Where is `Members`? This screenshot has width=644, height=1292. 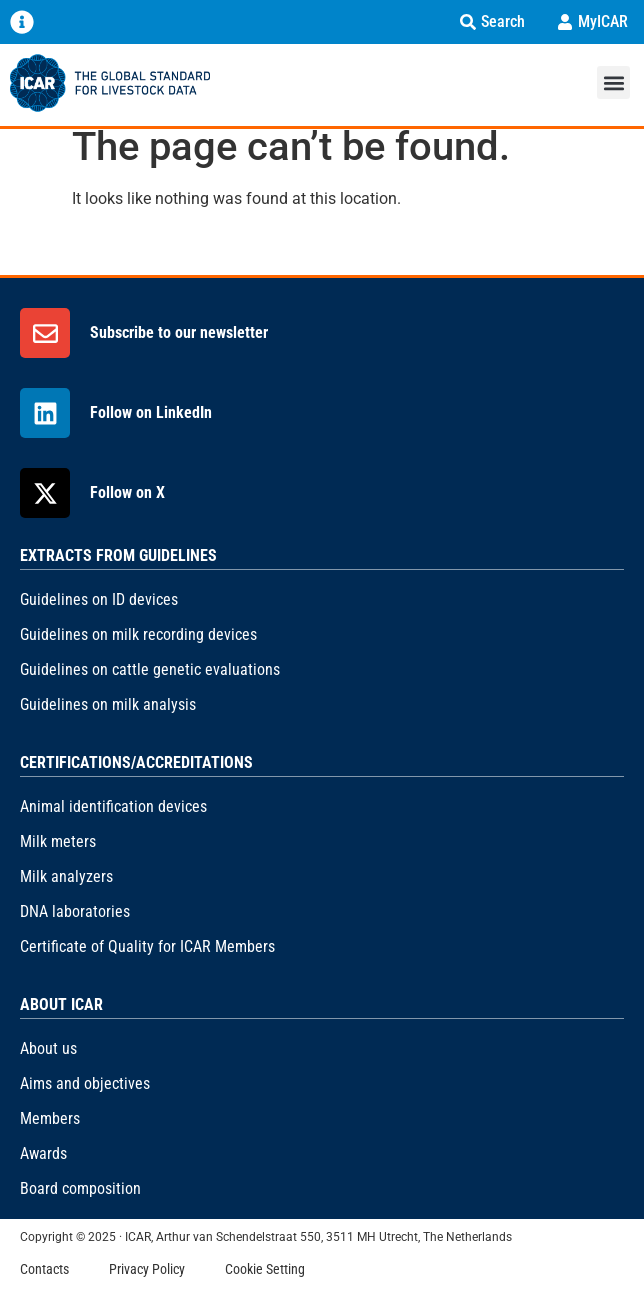 Members is located at coordinates (50, 1118).